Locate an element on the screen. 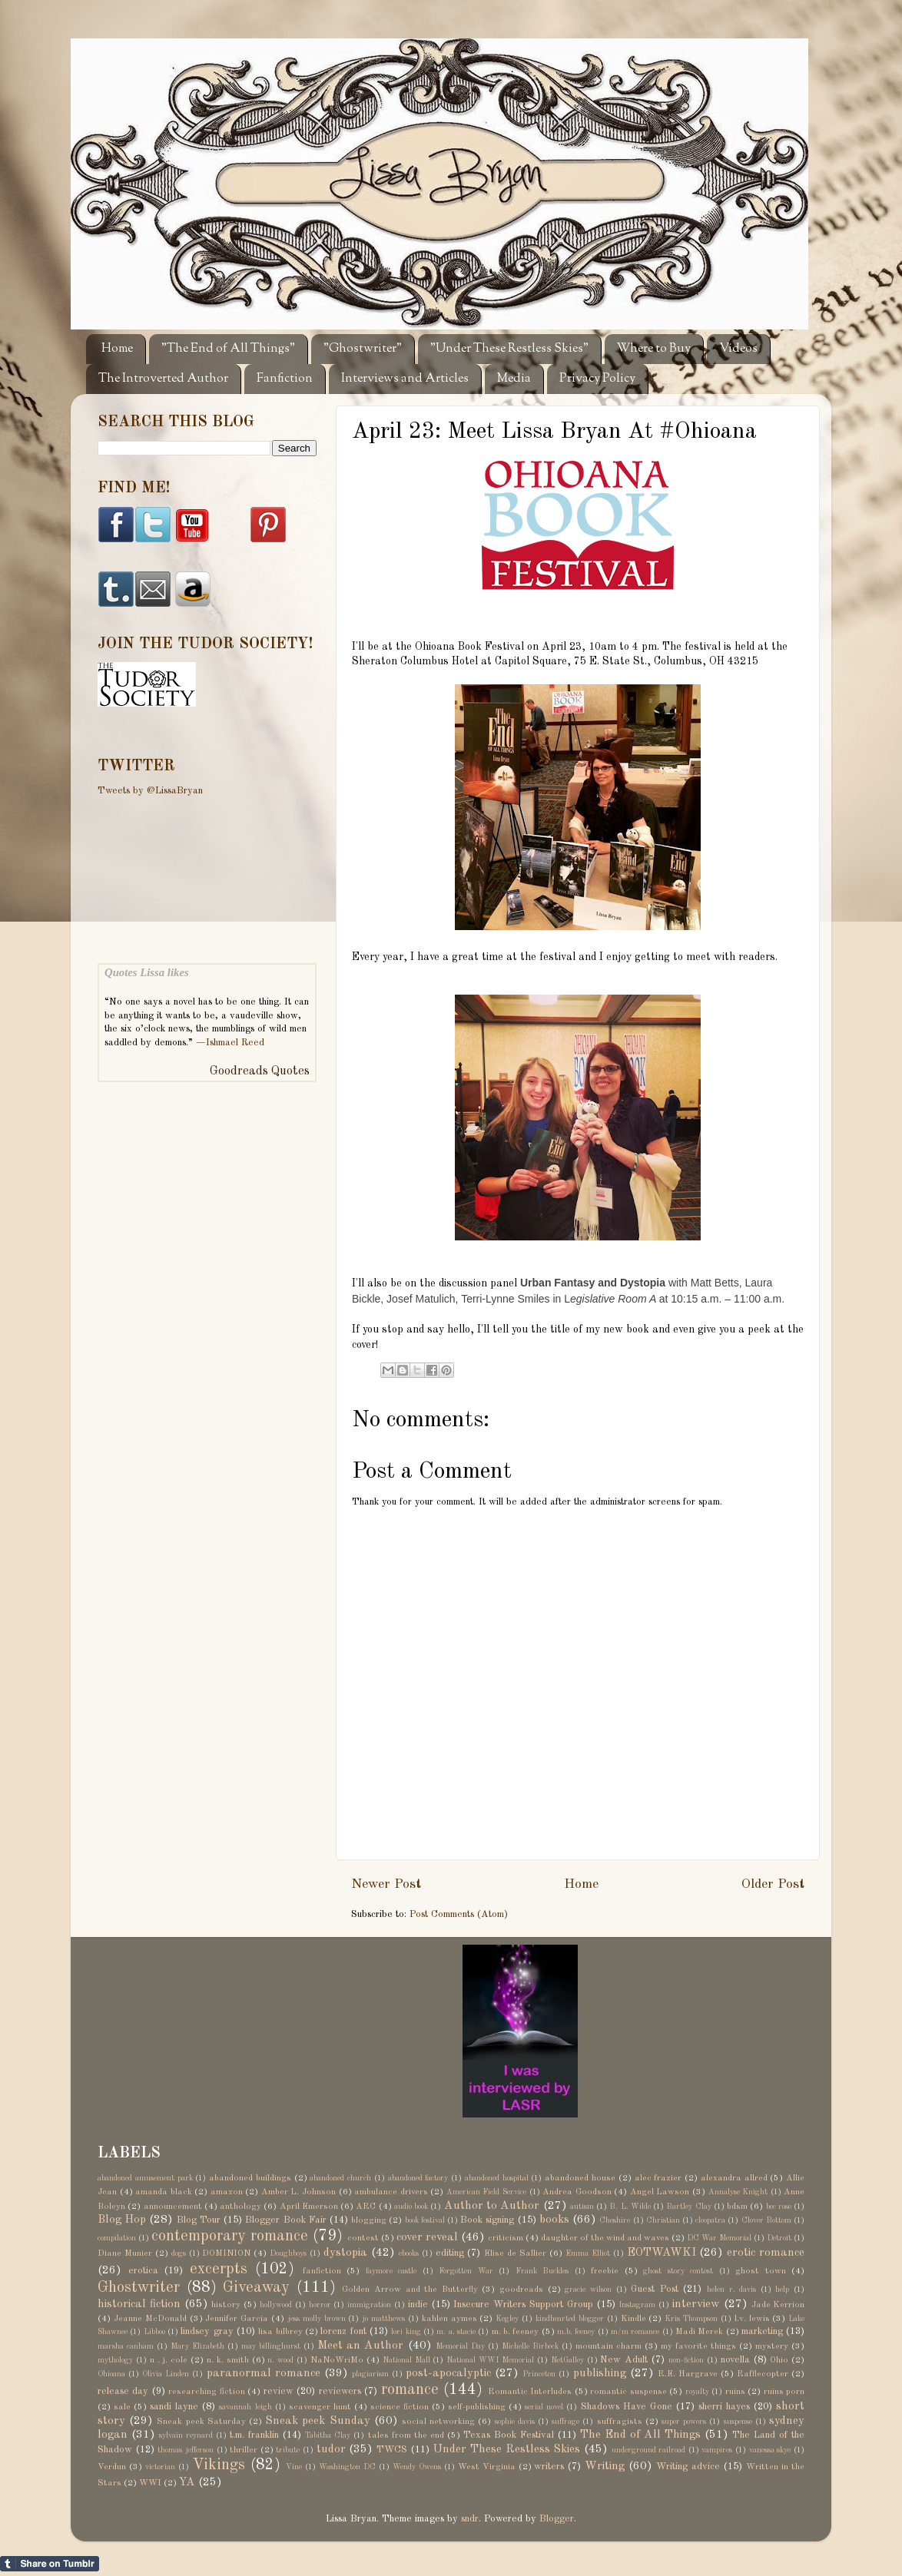 The height and width of the screenshot is (2576, 902). amanda black is located at coordinates (163, 2192).